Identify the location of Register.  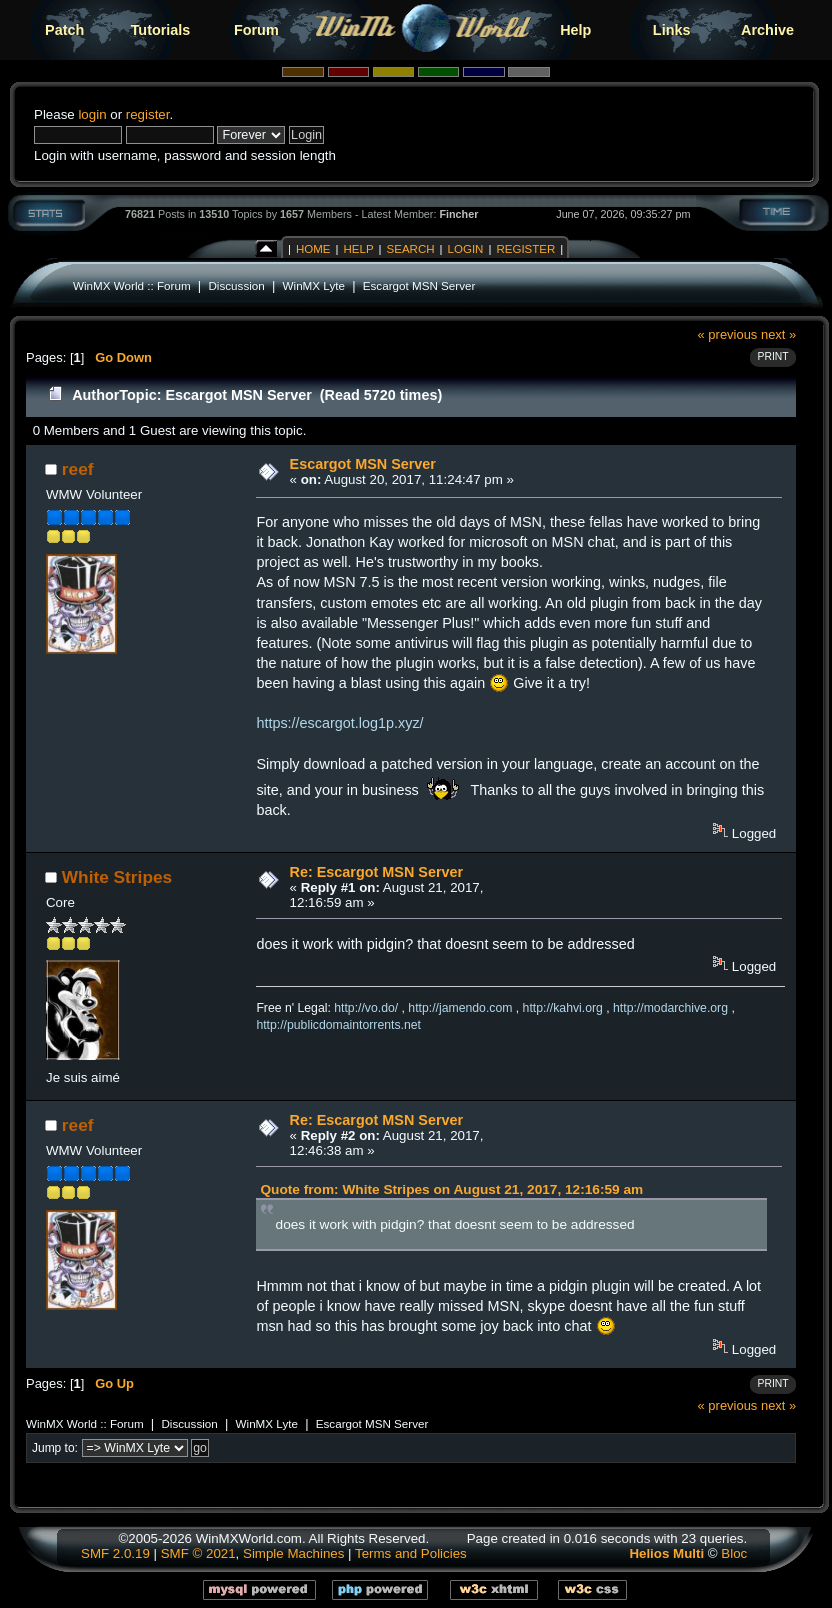
(525, 249).